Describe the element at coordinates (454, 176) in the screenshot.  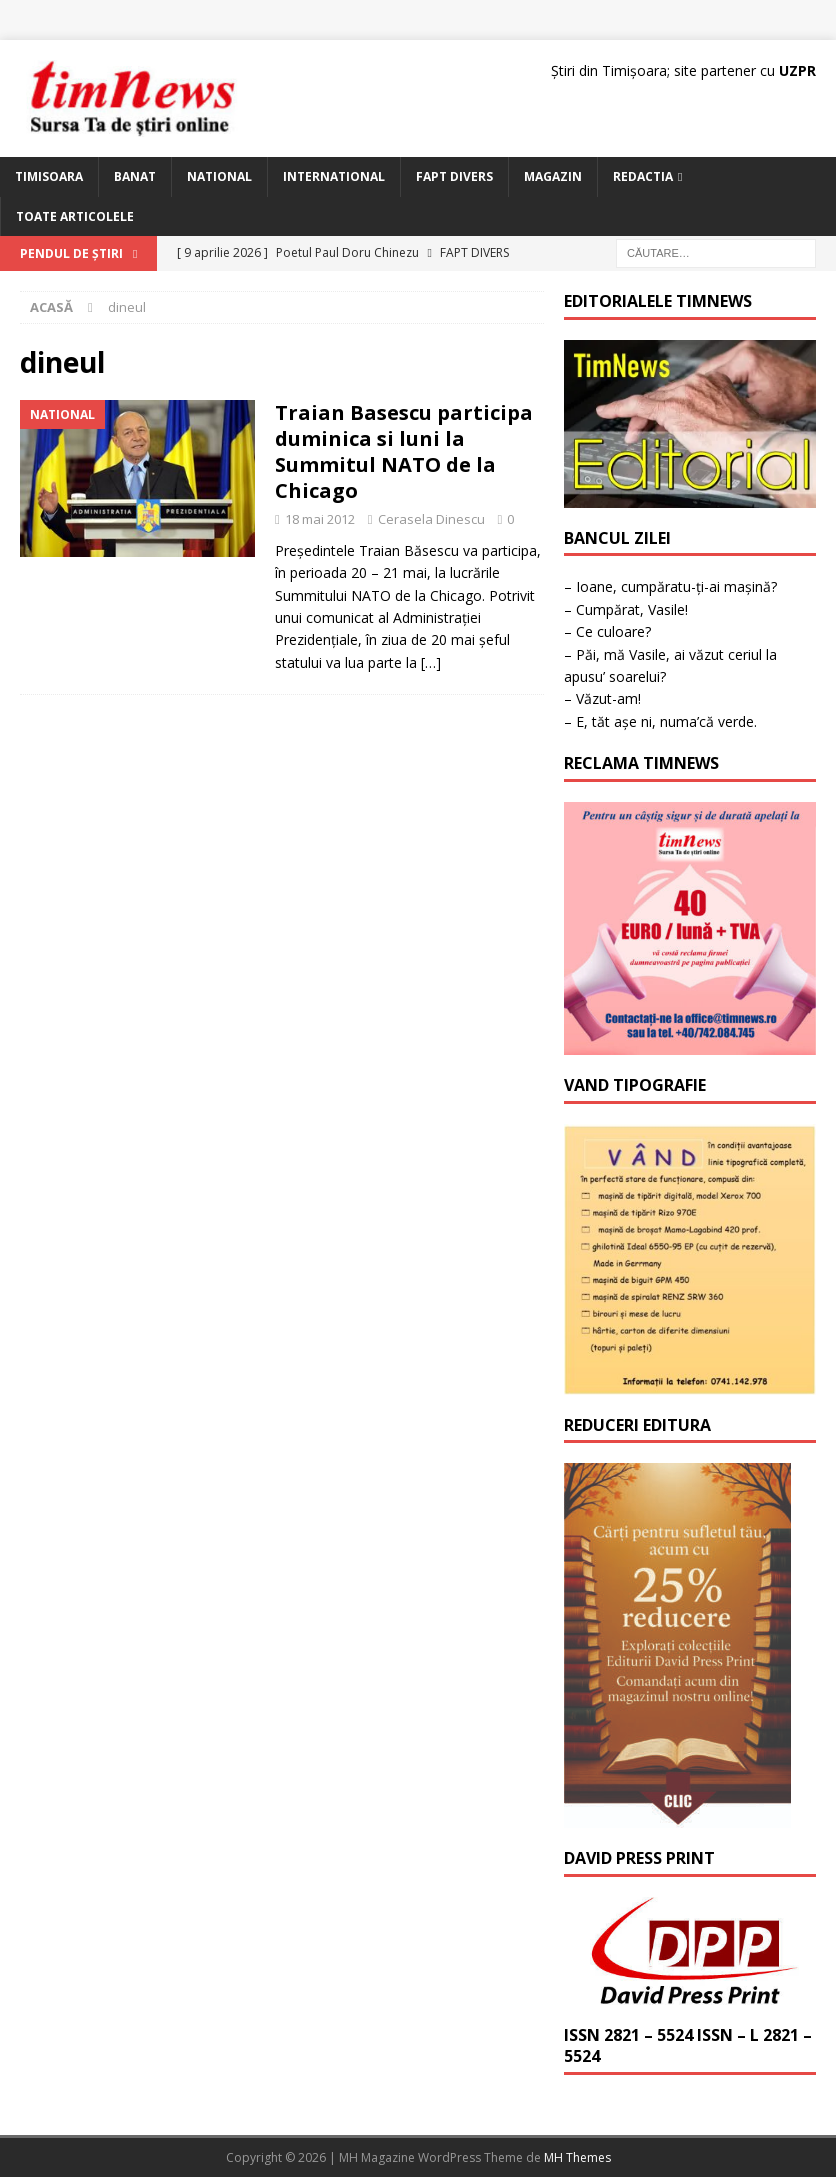
I see `Fapt Divers` at that location.